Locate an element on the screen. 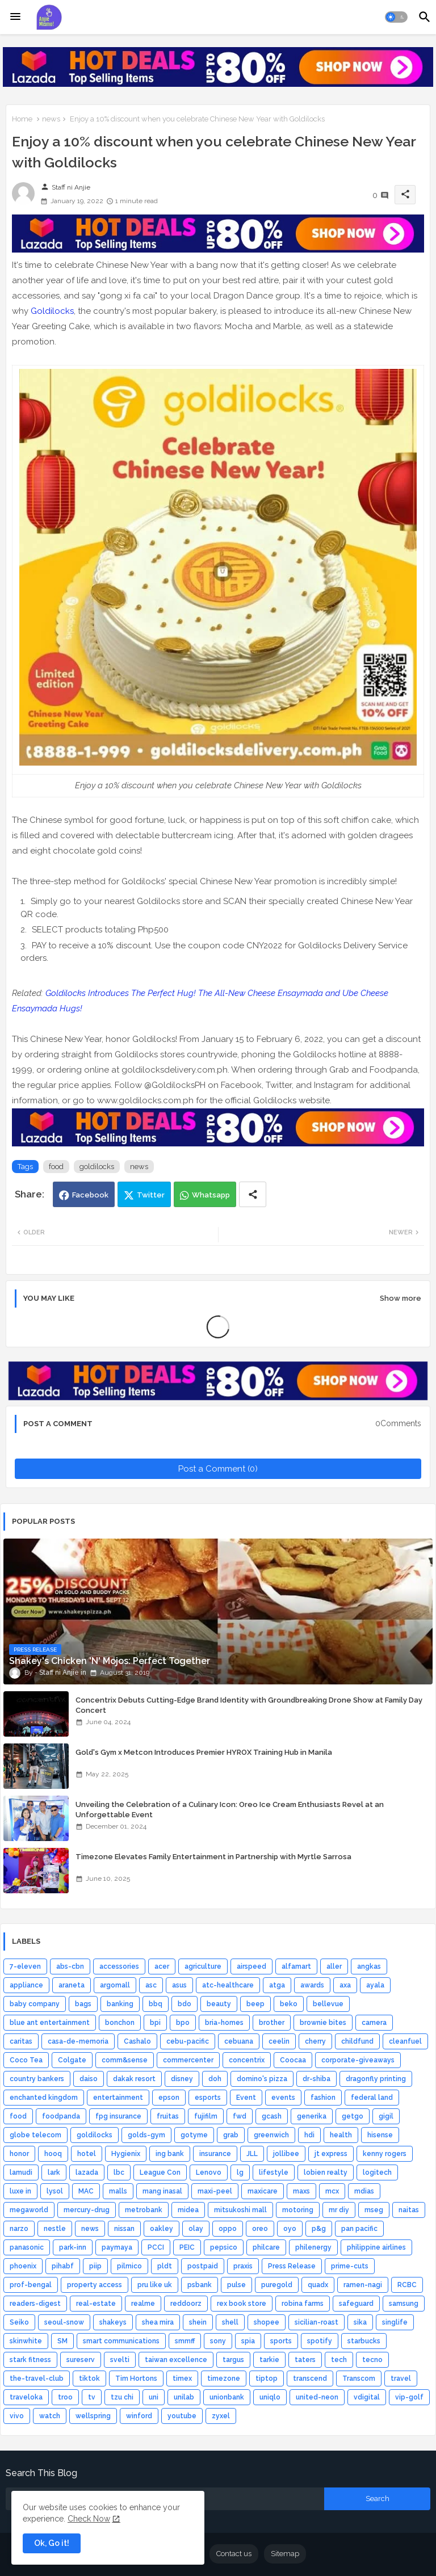  oyo is located at coordinates (289, 2229).